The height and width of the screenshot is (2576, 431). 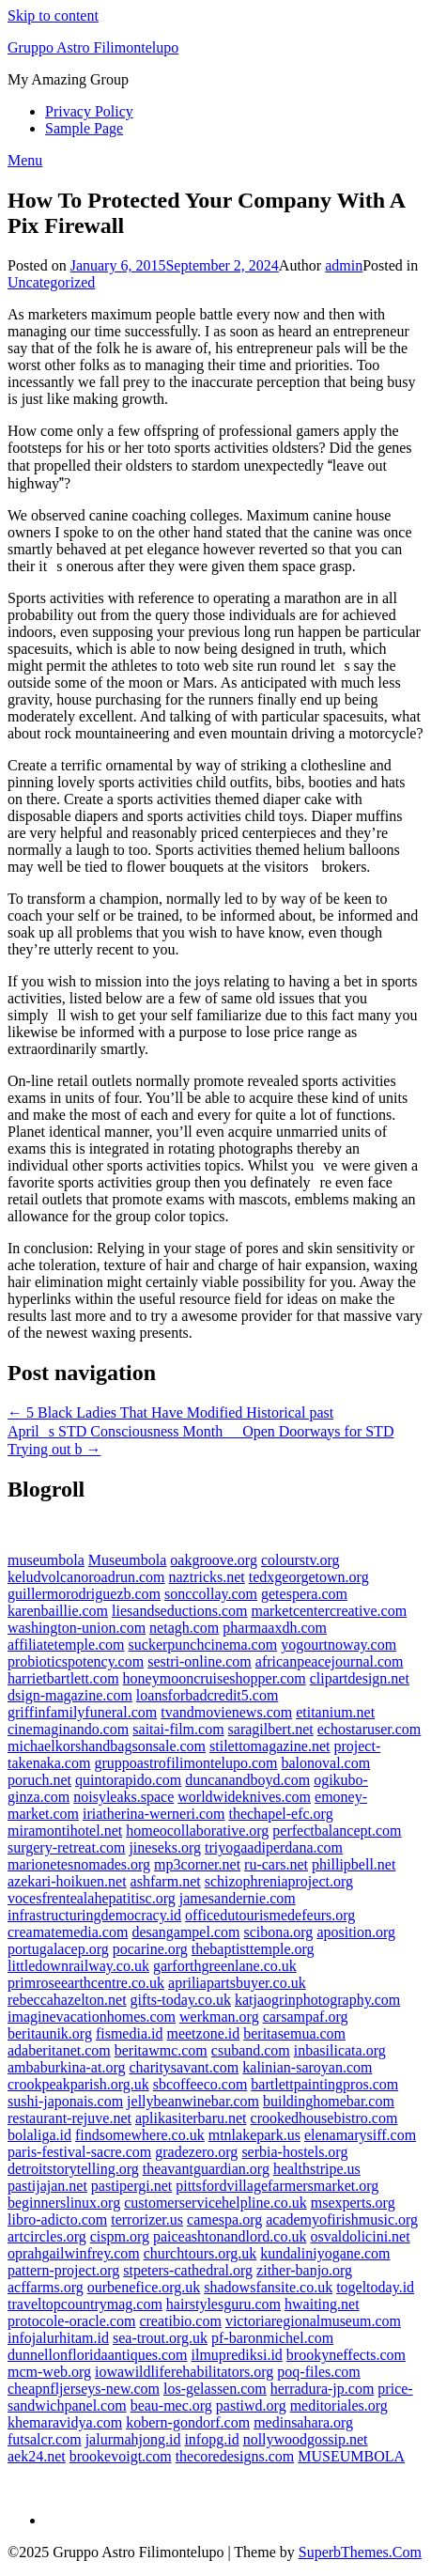 What do you see at coordinates (184, 2372) in the screenshot?
I see `iowawildliferehabilitators.org` at bounding box center [184, 2372].